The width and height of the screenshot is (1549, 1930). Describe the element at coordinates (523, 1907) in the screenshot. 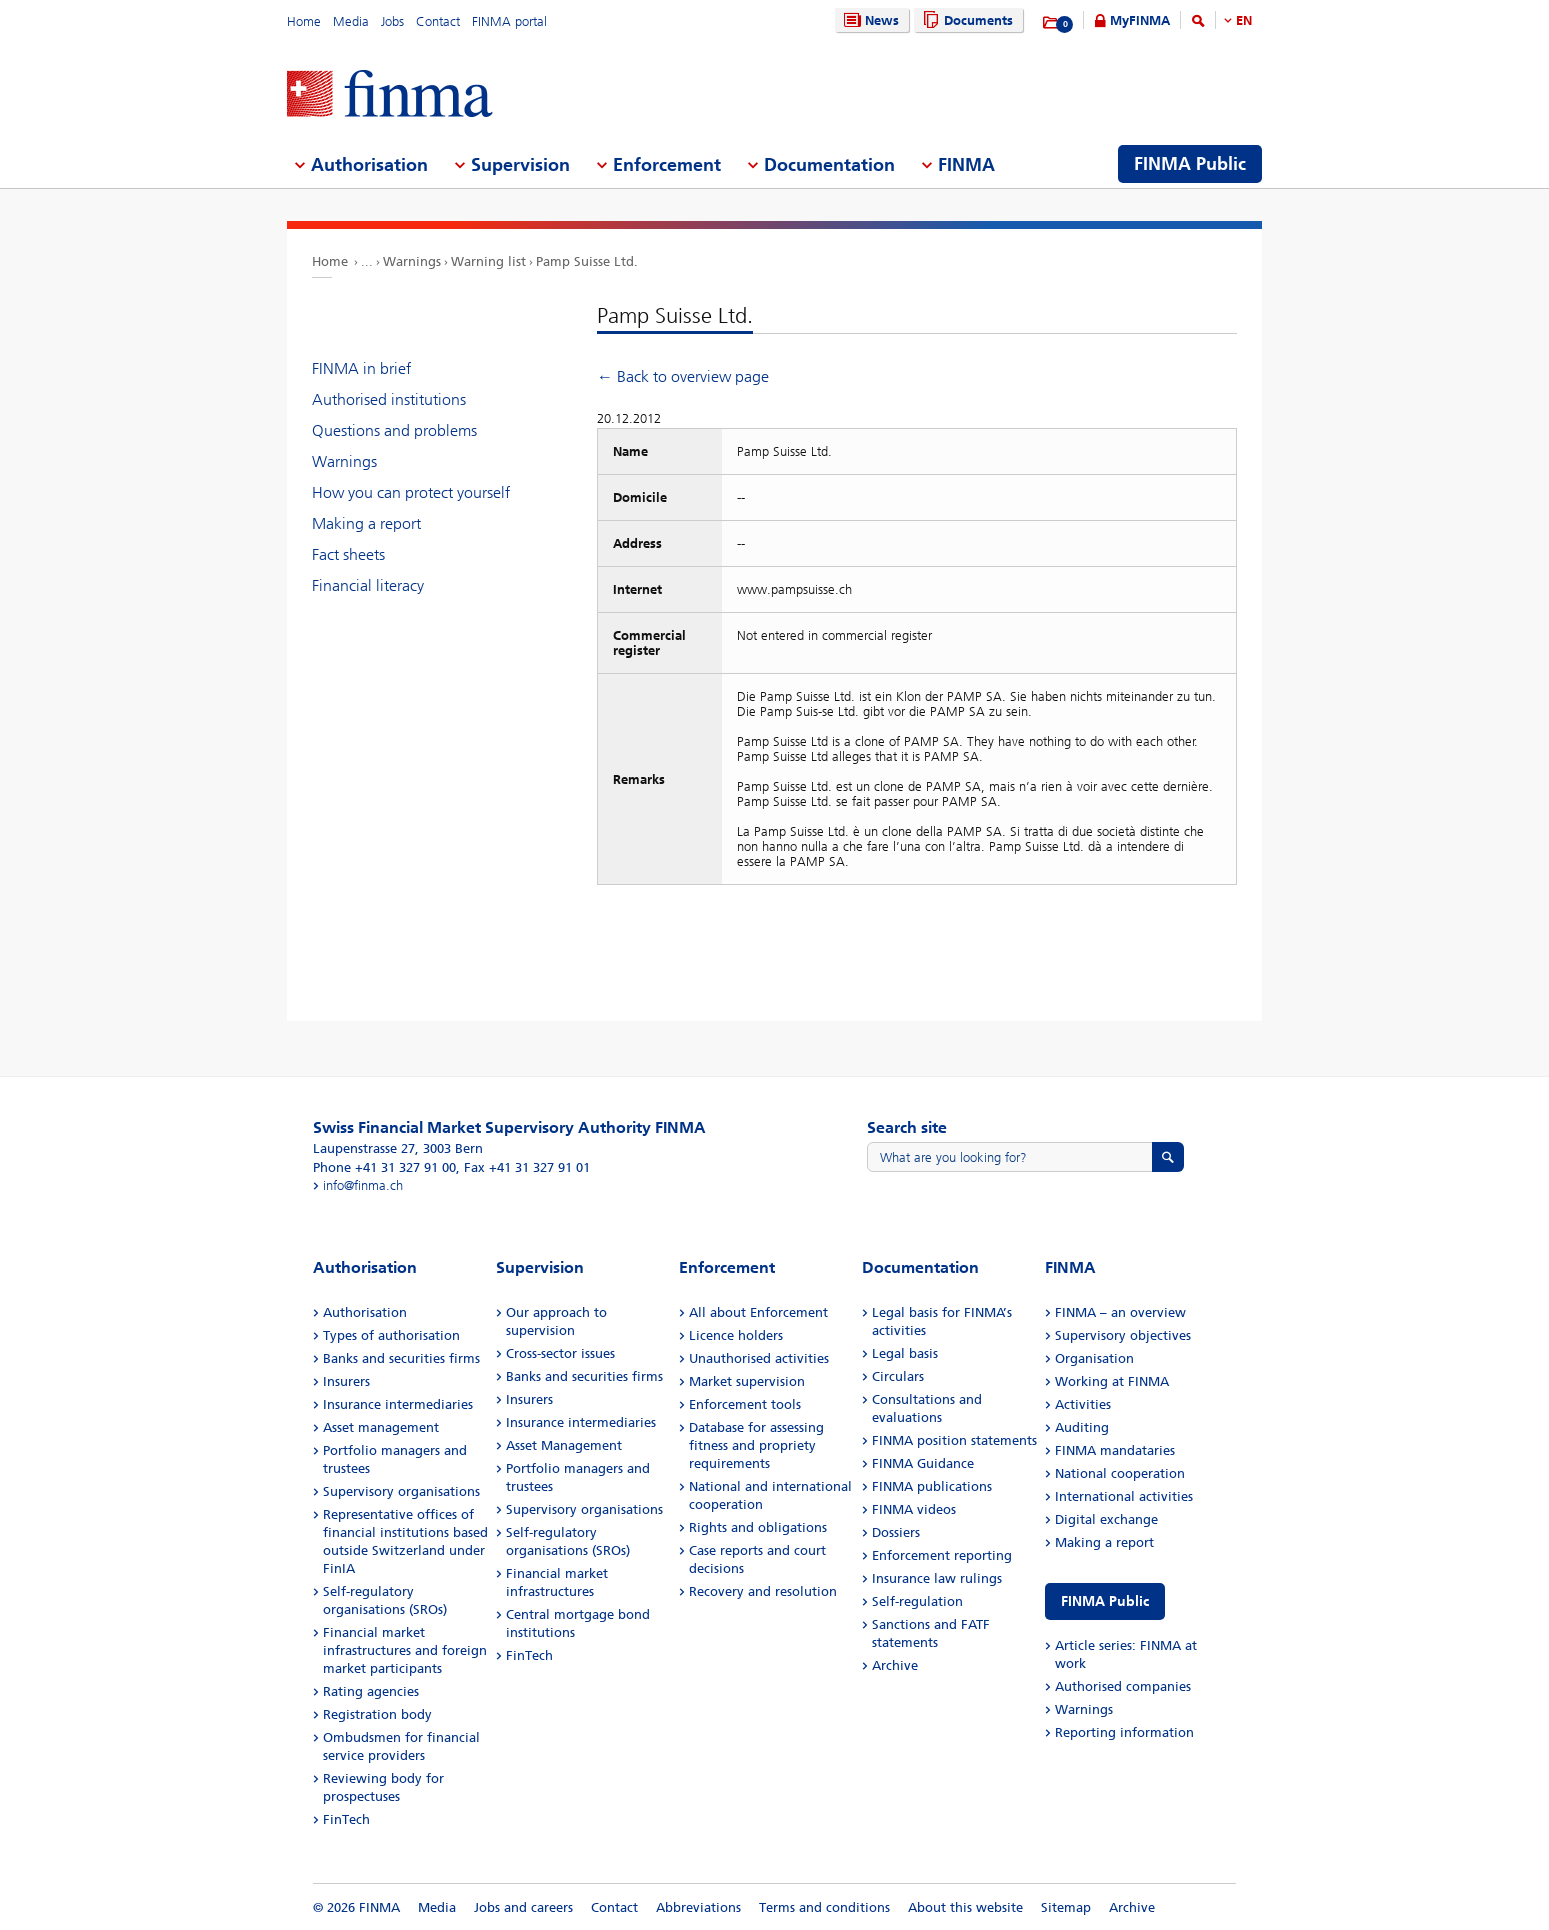

I see `Jobs and careers` at that location.